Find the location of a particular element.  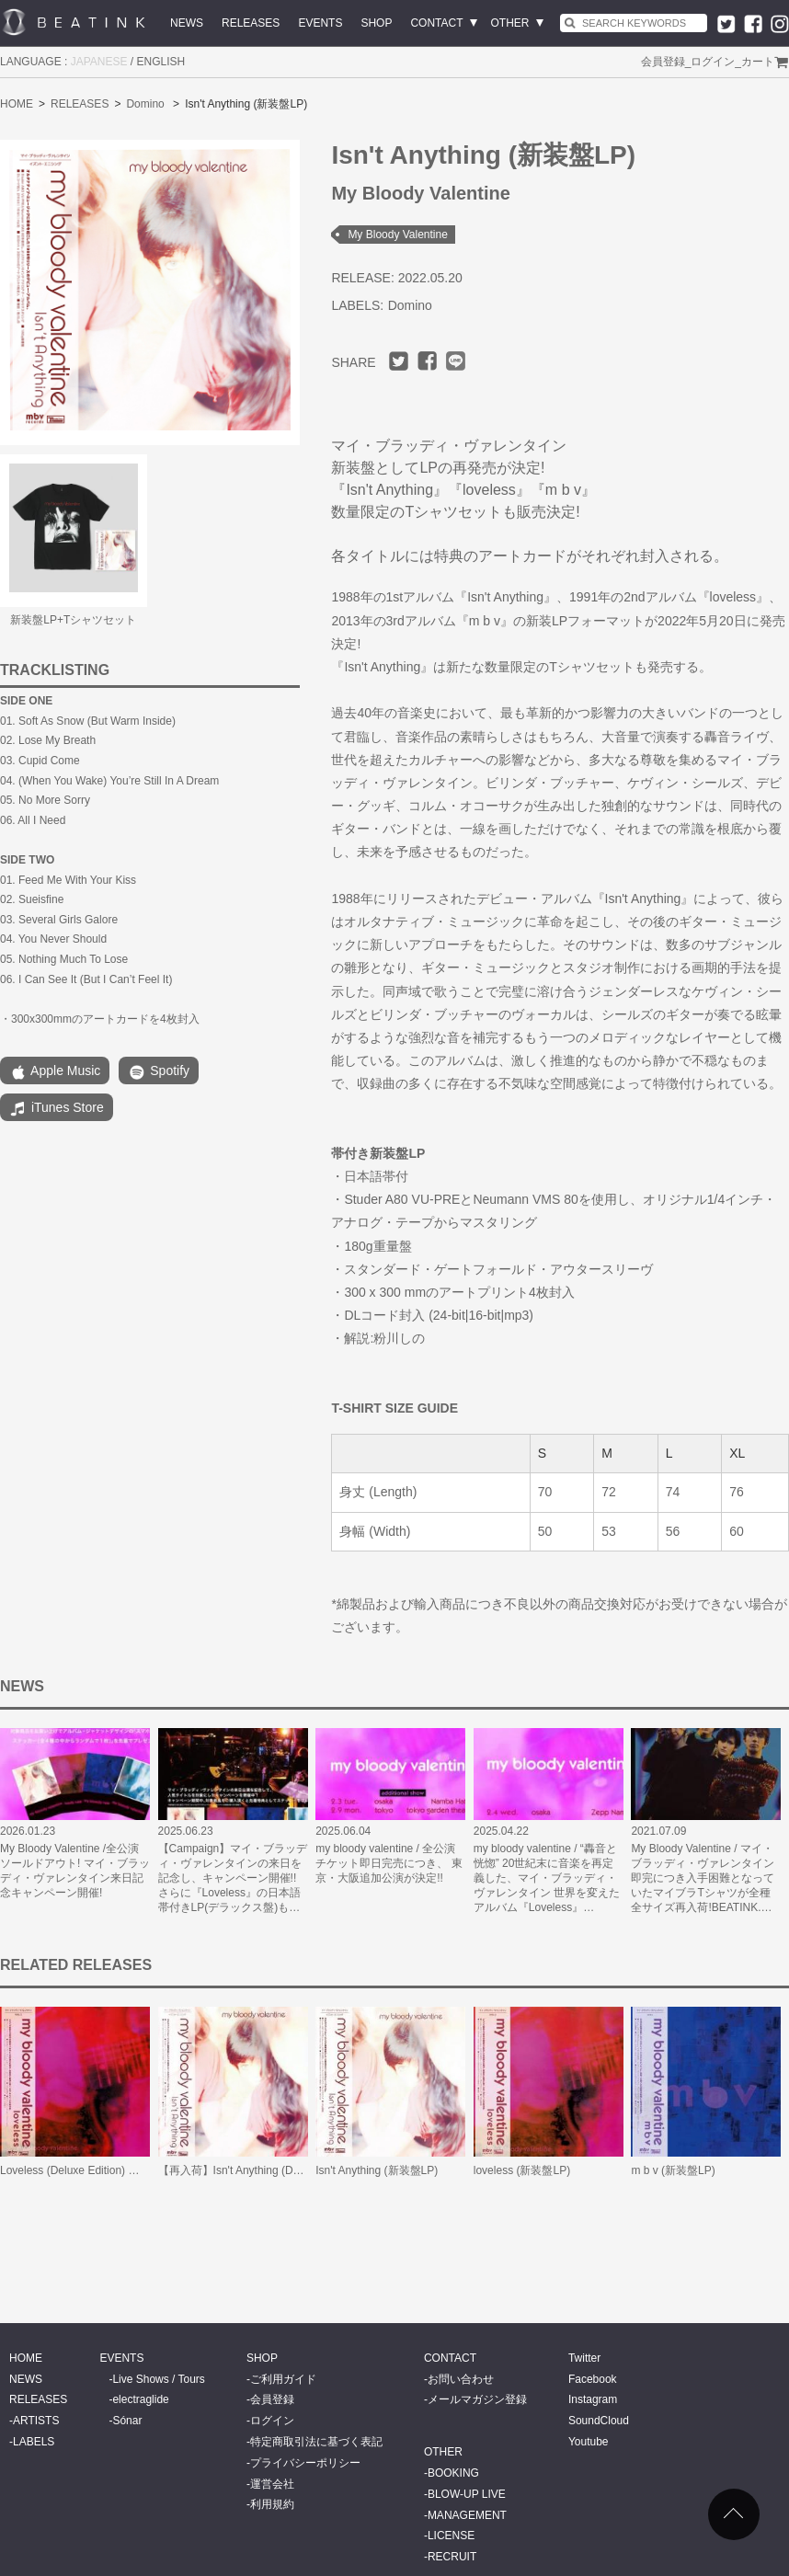

my bloody valentine / 全公演チケット即日完売につき、 東京・大阪追加公演が決定!! is located at coordinates (388, 1863).